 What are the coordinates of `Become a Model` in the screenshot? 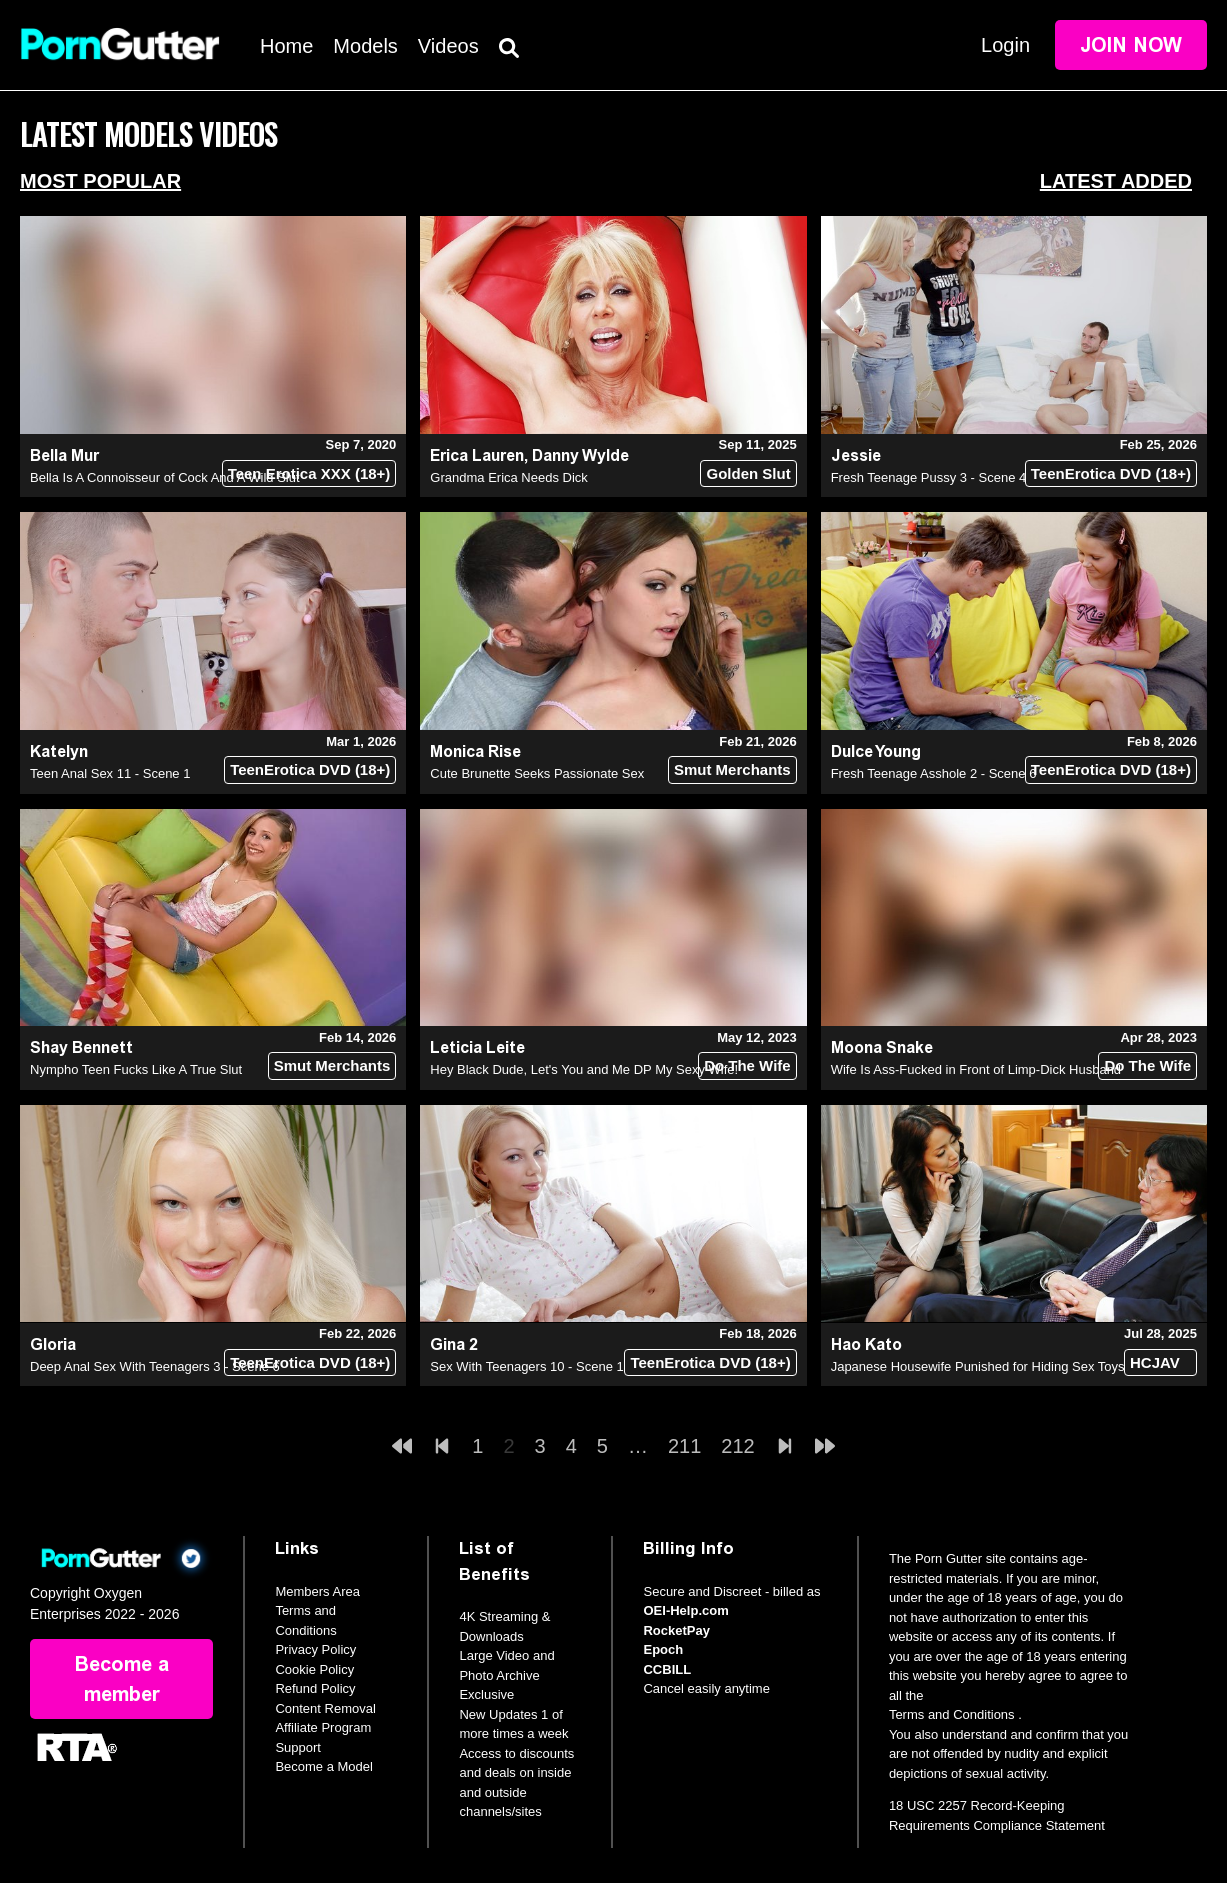 It's located at (324, 1766).